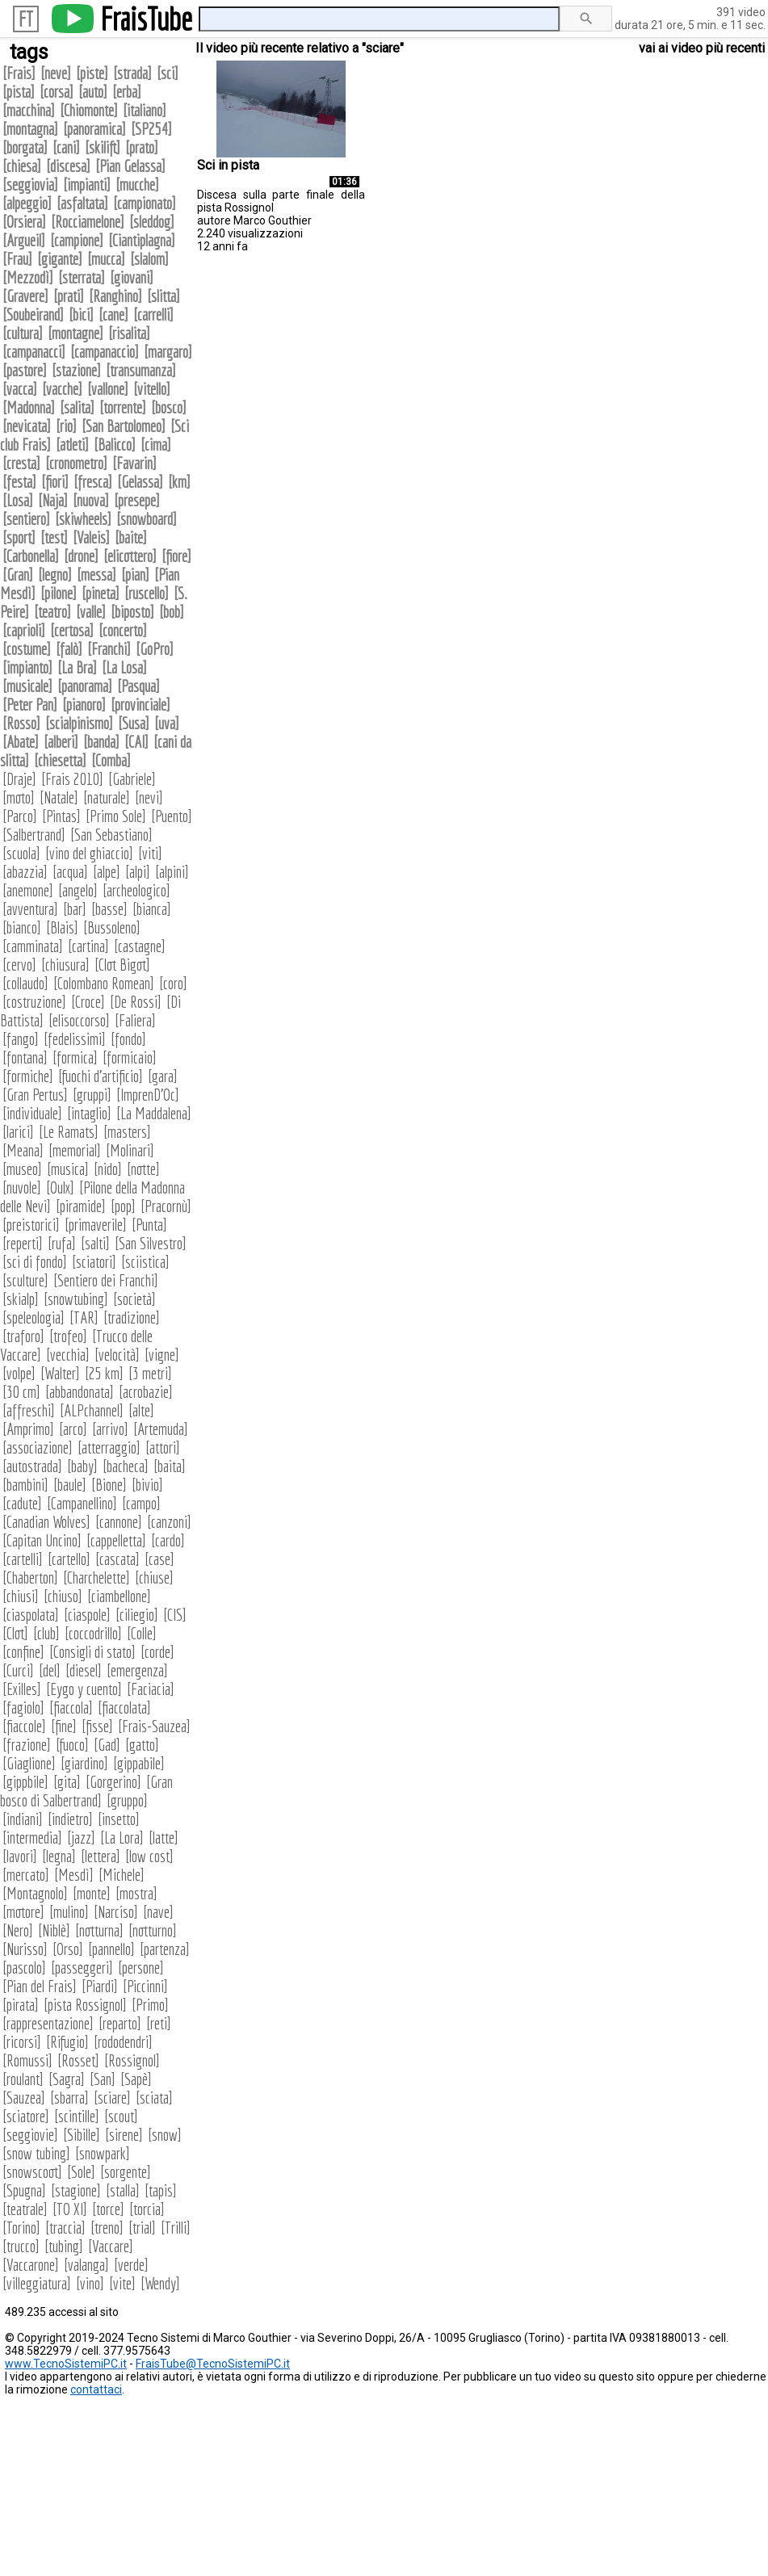  Describe the element at coordinates (21, 2227) in the screenshot. I see `Torino` at that location.